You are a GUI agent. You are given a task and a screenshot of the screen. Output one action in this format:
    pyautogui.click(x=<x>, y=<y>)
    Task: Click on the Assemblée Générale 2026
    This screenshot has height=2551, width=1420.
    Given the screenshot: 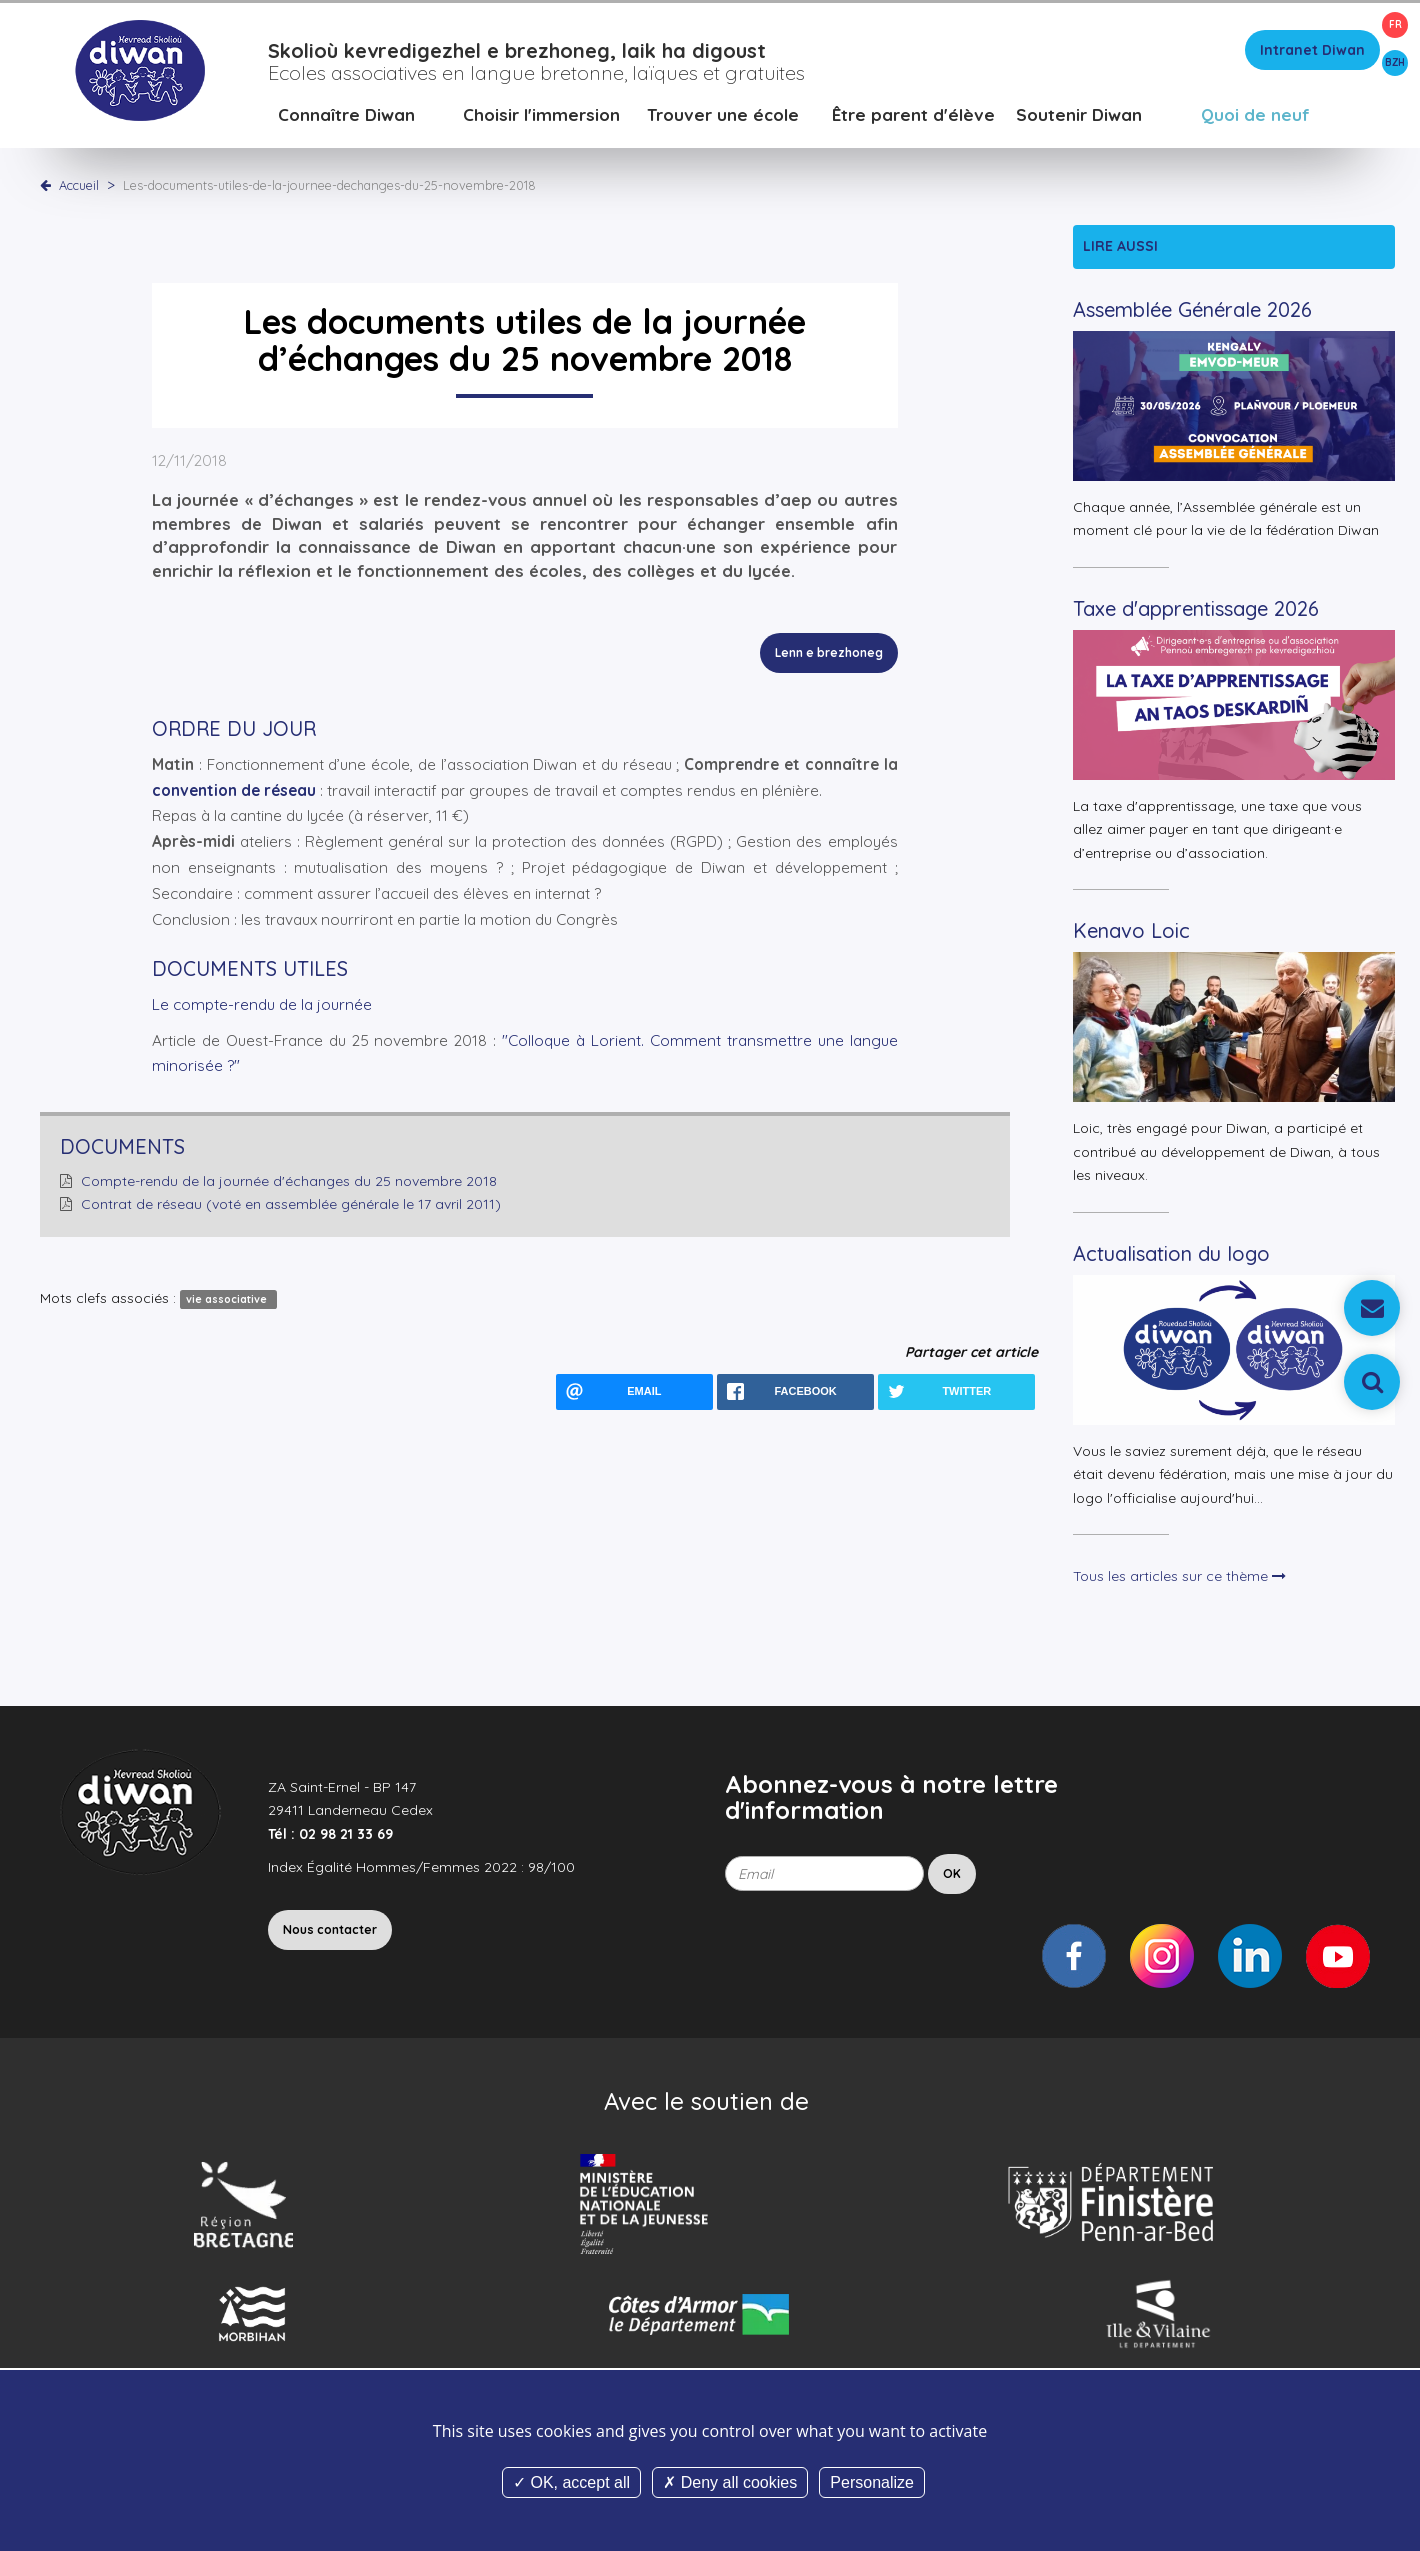 What is the action you would take?
    pyautogui.click(x=1192, y=309)
    